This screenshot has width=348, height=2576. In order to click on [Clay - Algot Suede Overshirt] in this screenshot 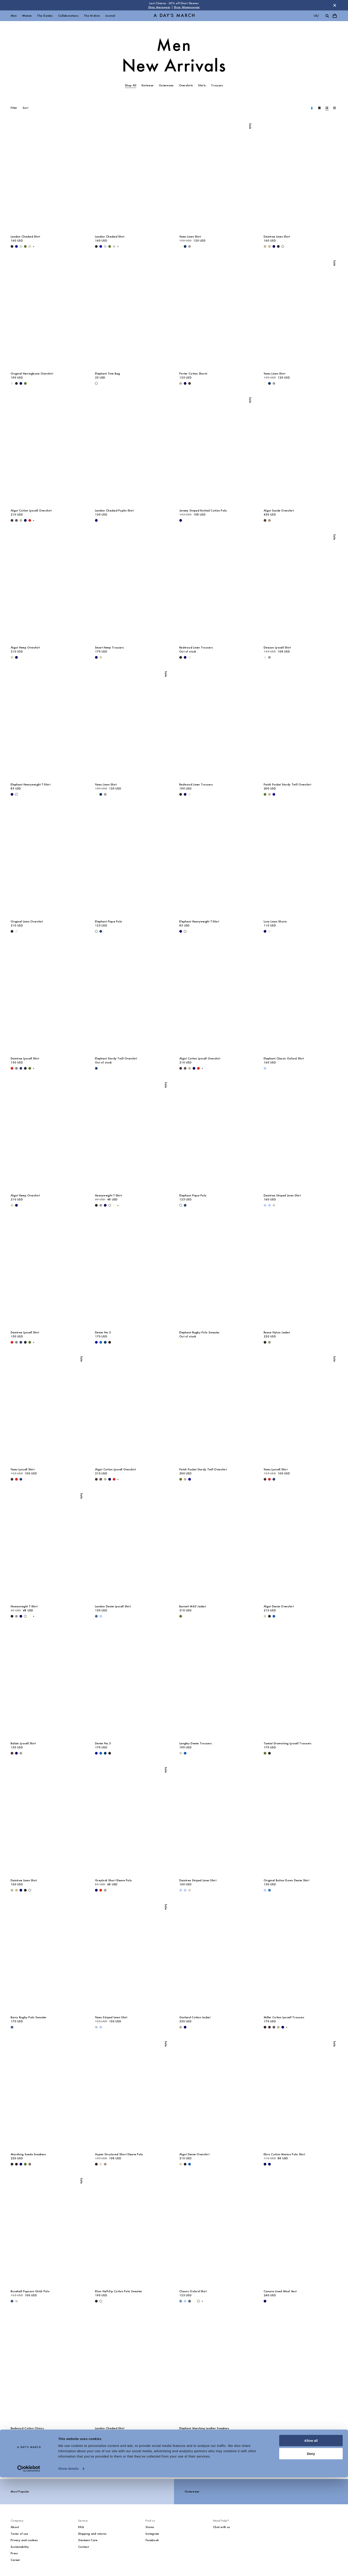, I will do `click(269, 520)`.